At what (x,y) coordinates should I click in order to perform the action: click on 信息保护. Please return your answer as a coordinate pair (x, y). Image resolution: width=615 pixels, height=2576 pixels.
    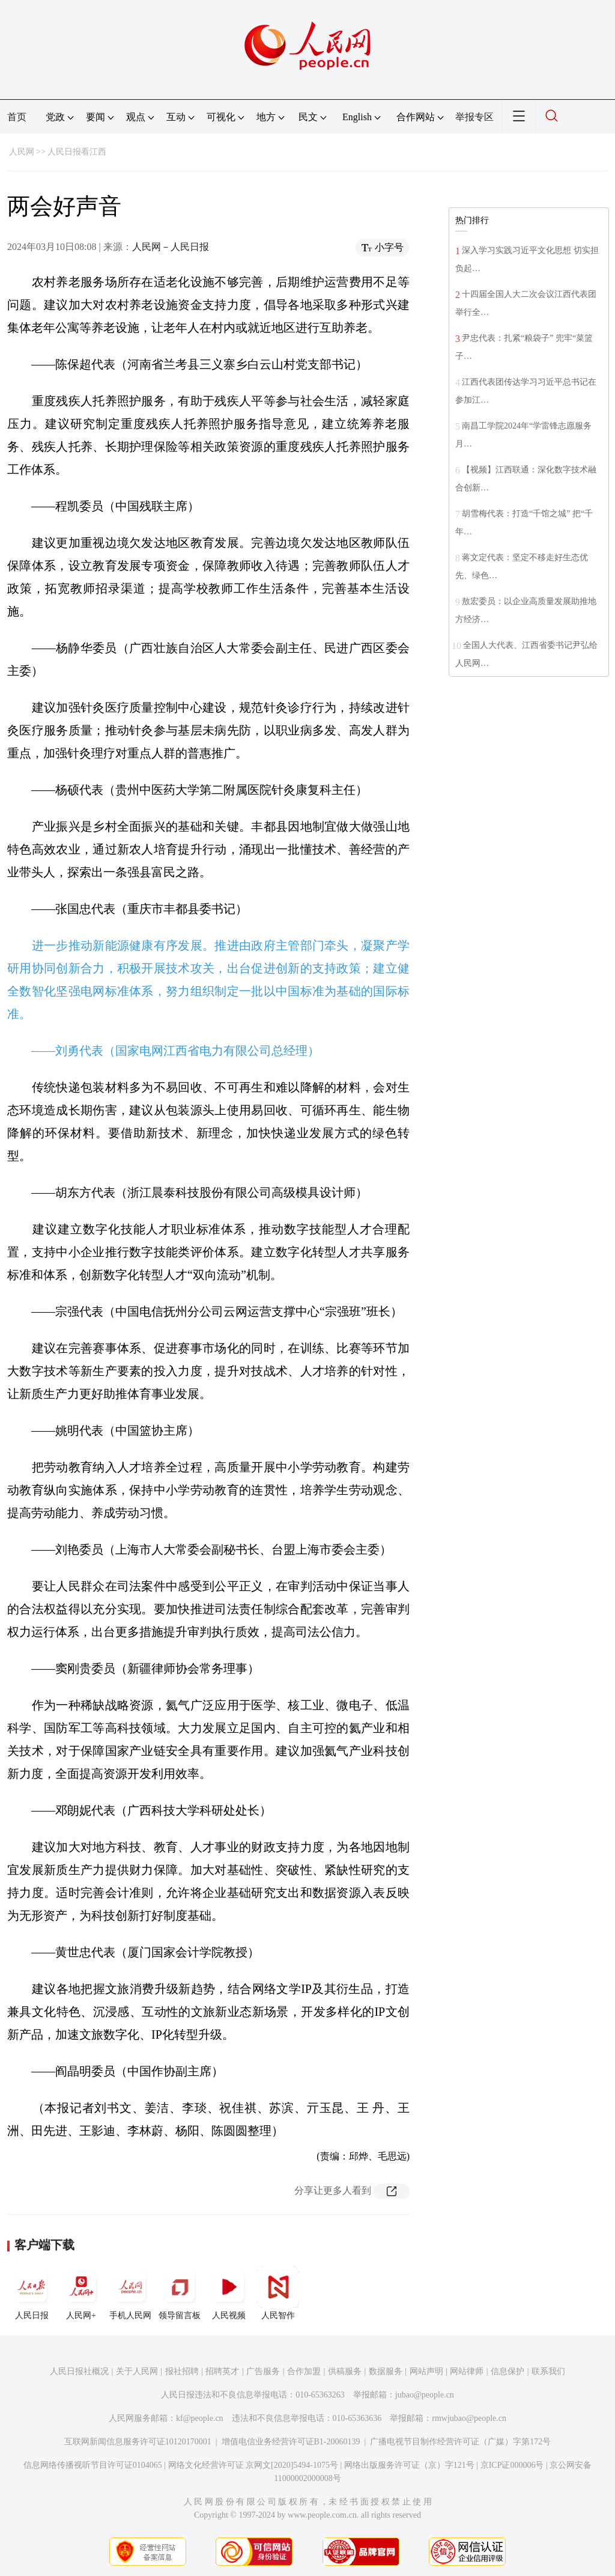
    Looking at the image, I should click on (507, 2371).